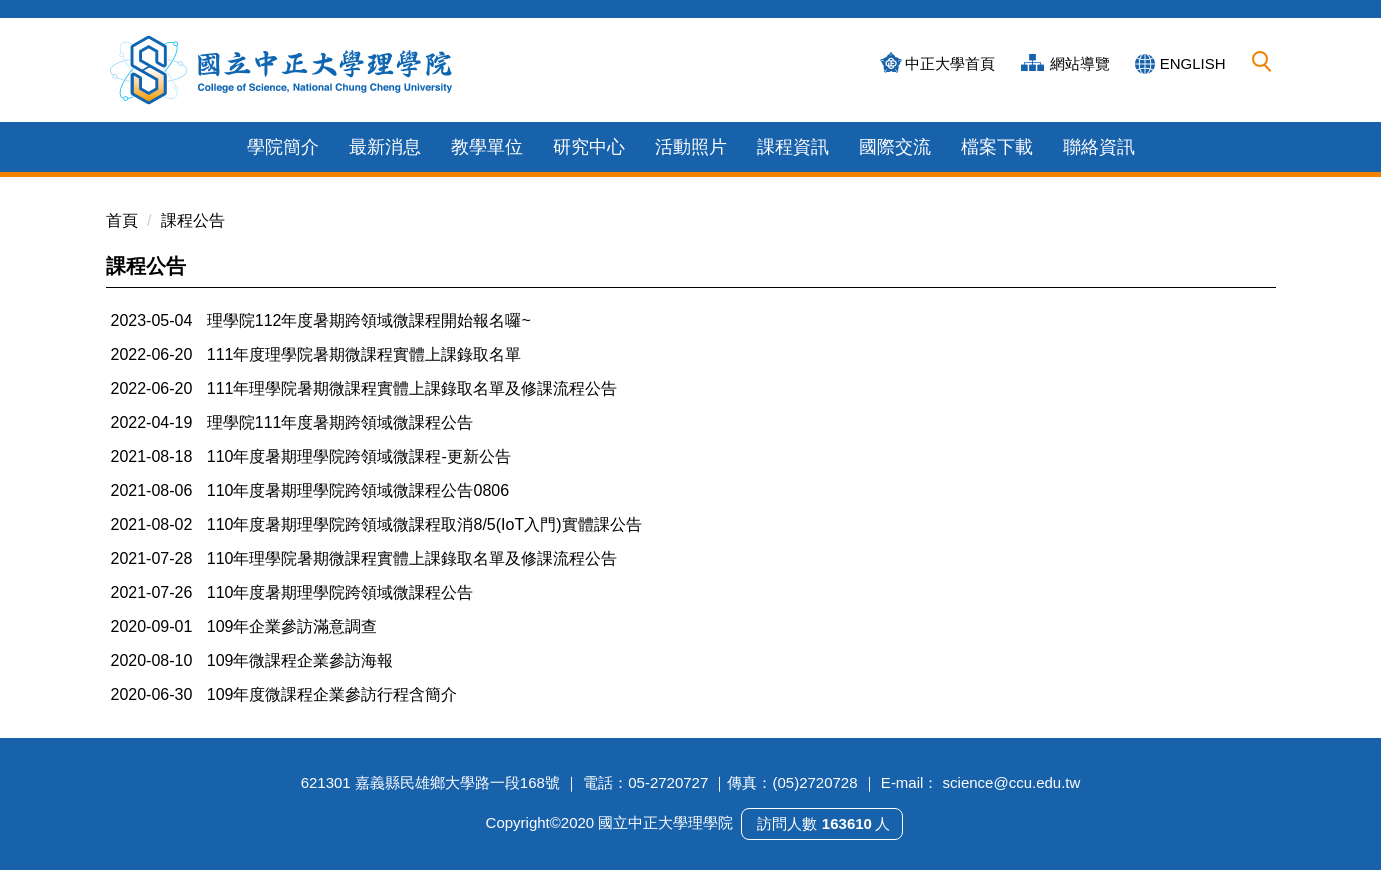 The image size is (1381, 870). I want to click on 課程公告, so click(193, 220).